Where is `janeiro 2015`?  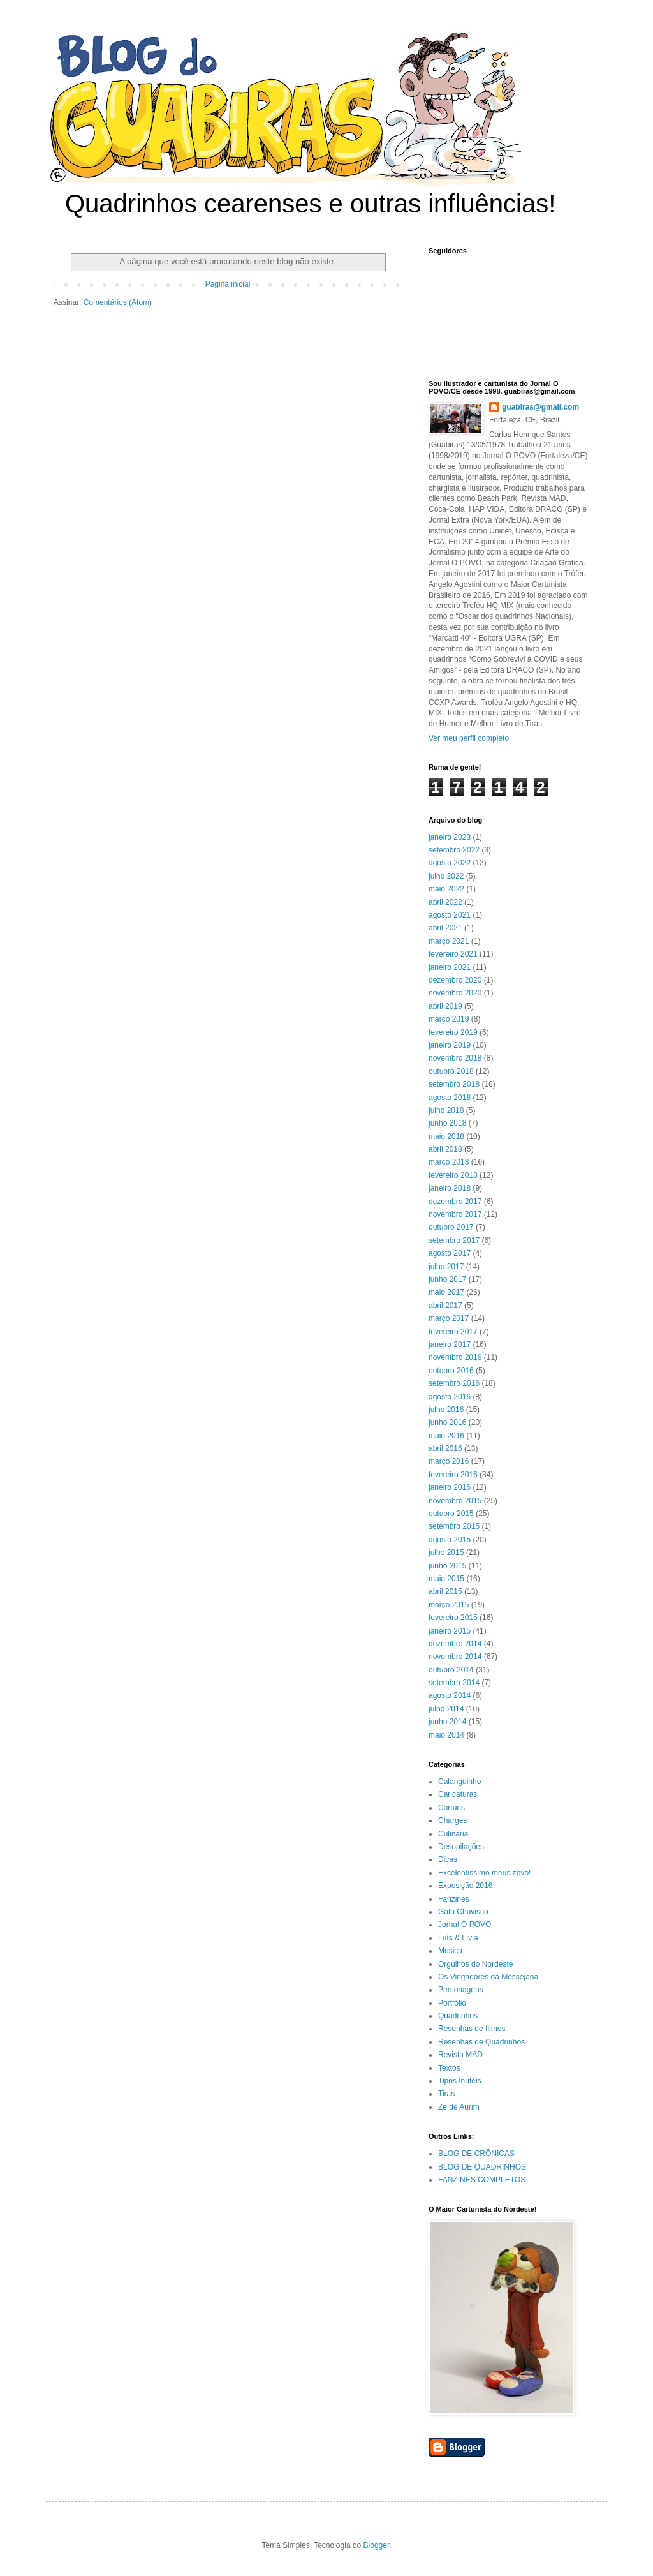 janeiro 2015 is located at coordinates (450, 1631).